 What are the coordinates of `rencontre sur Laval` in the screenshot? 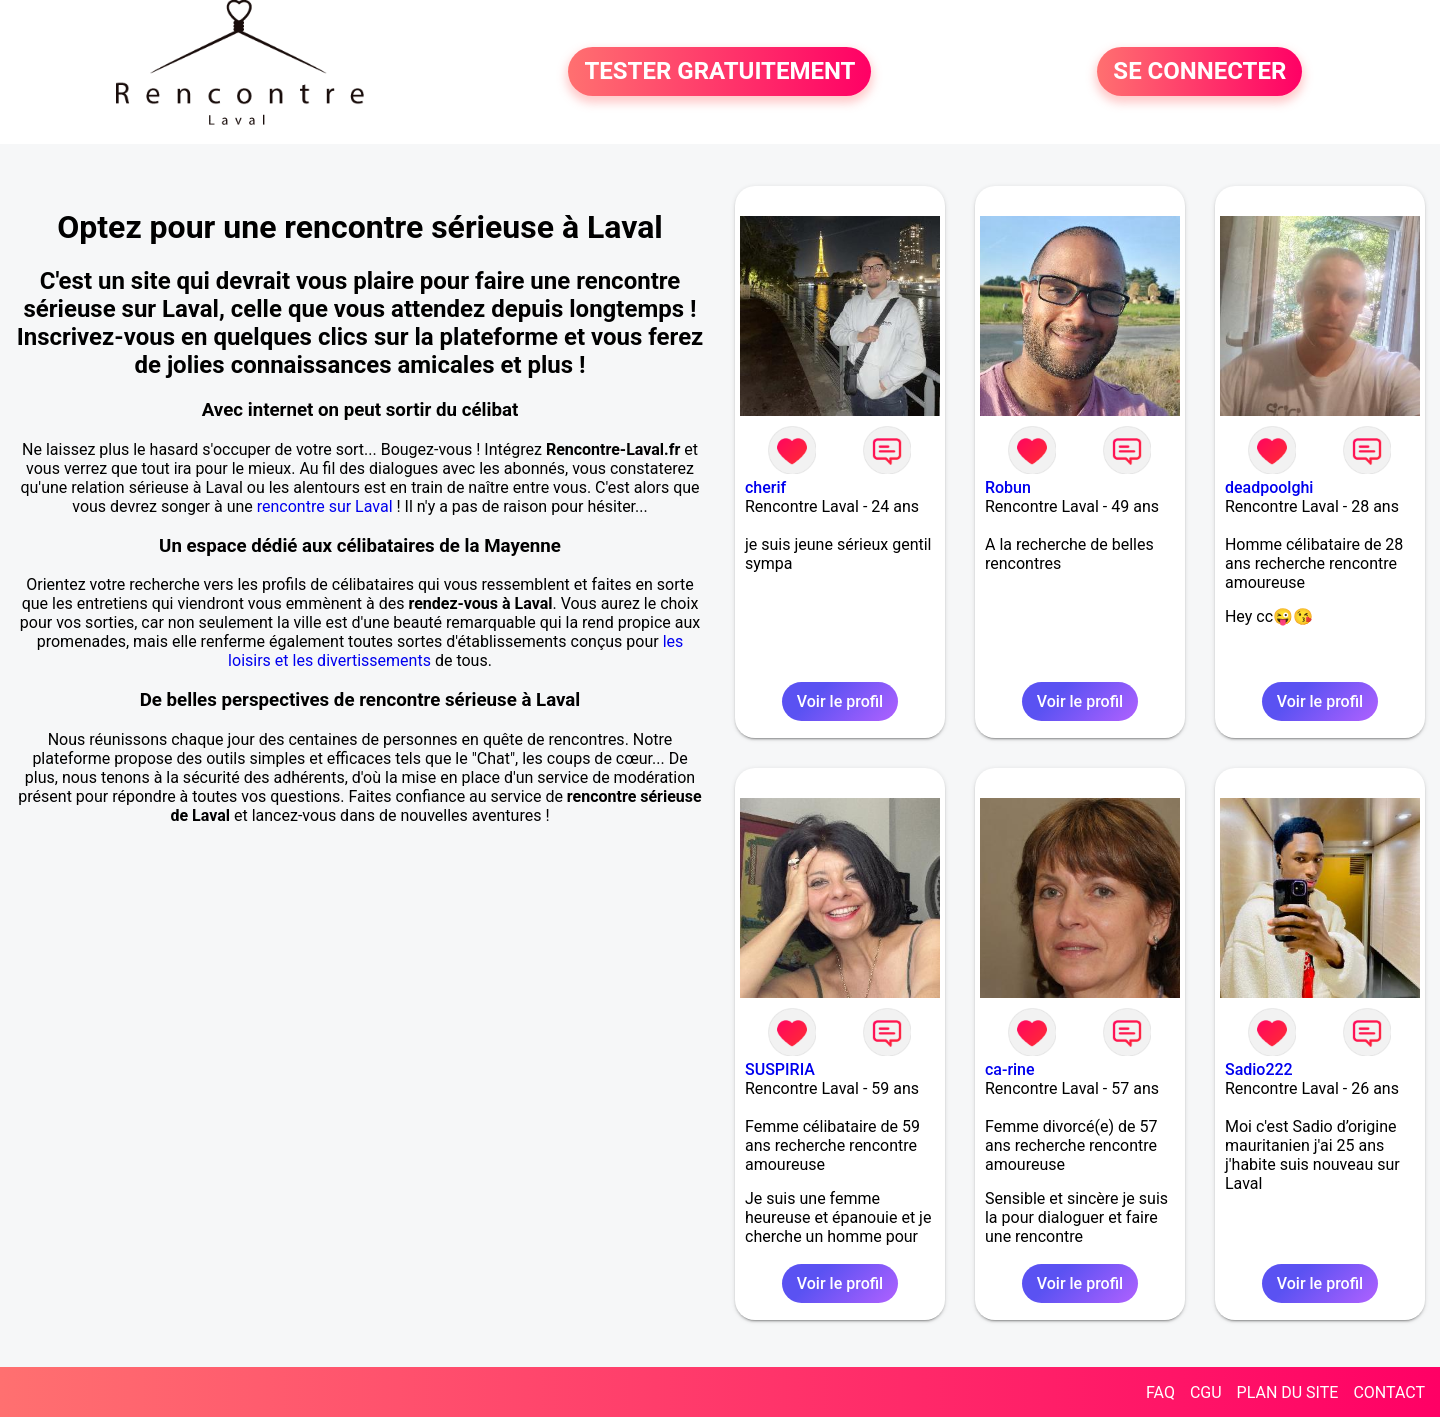 It's located at (325, 506).